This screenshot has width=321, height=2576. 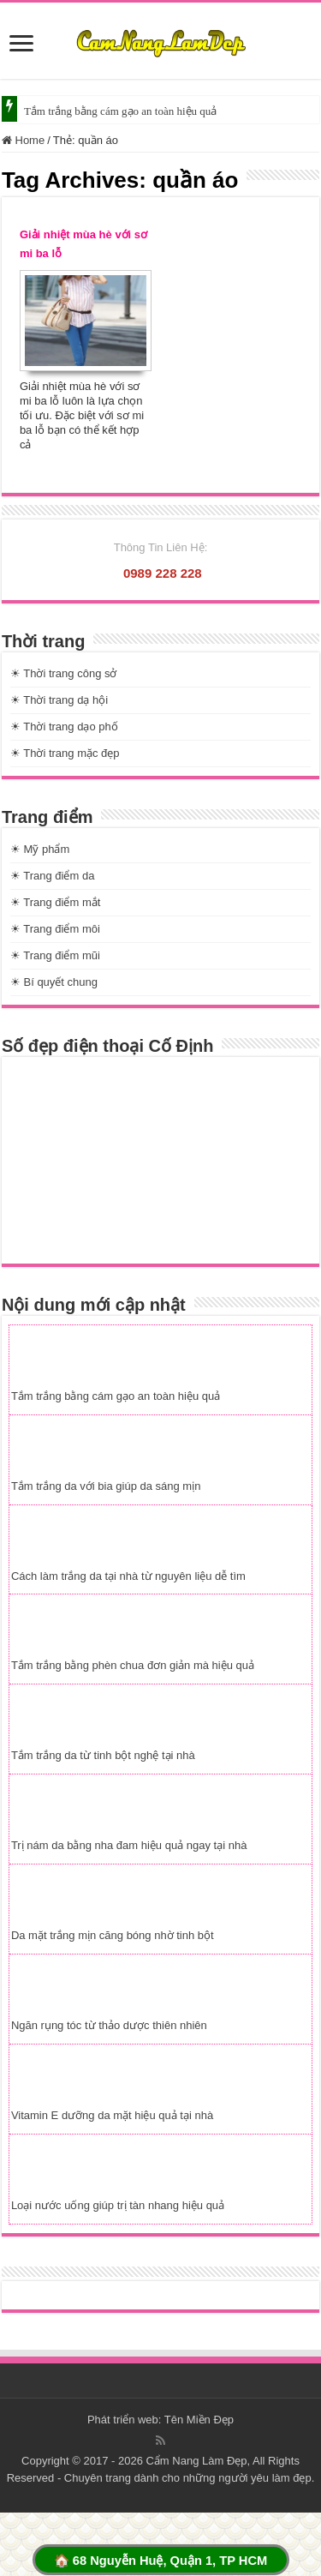 What do you see at coordinates (109, 2025) in the screenshot?
I see `Ngăn rụng tóc từ thảo dược thiên nhiên` at bounding box center [109, 2025].